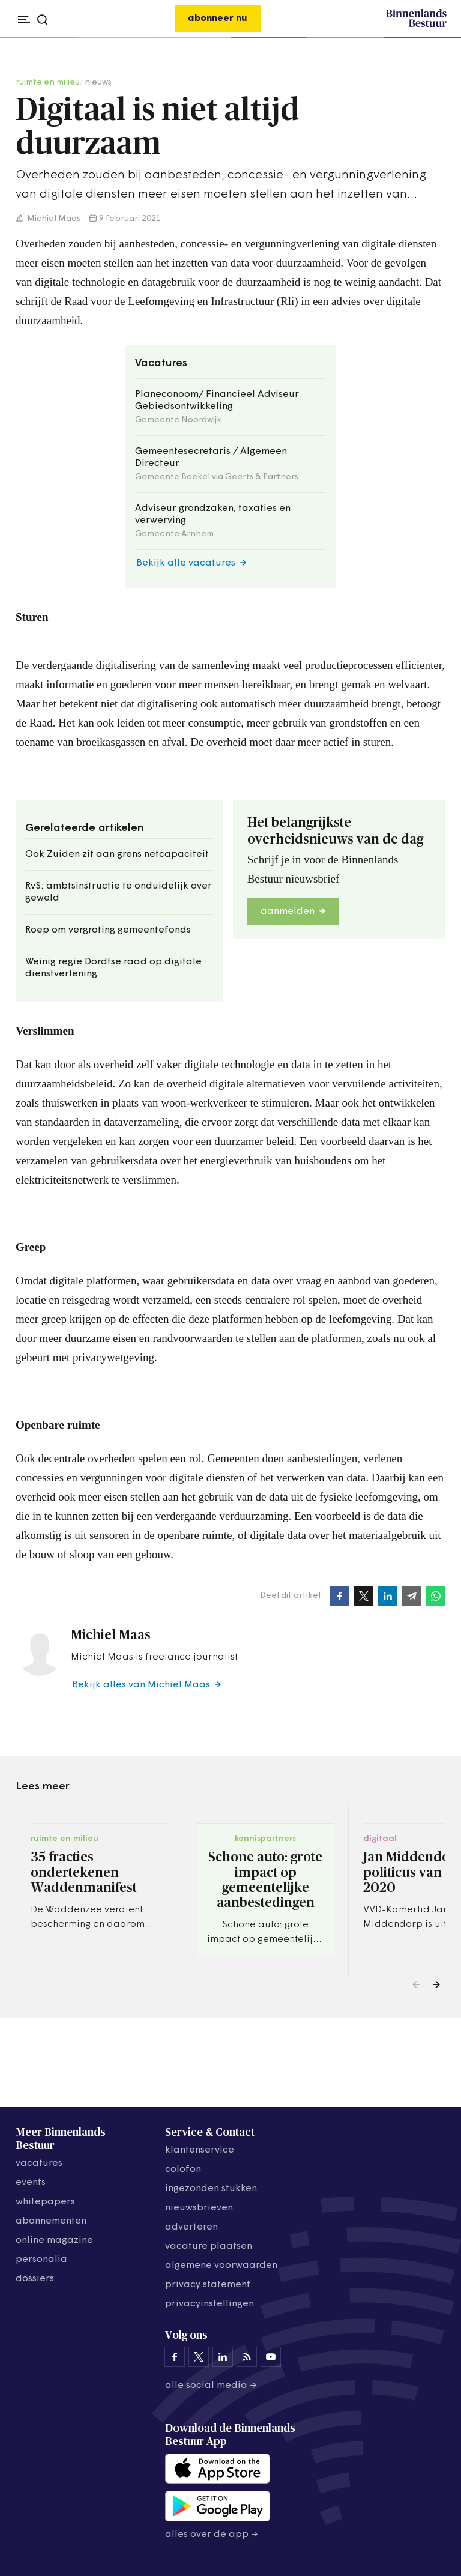 The image size is (461, 2576). Describe the element at coordinates (208, 2246) in the screenshot. I see `vacature plaatsen` at that location.